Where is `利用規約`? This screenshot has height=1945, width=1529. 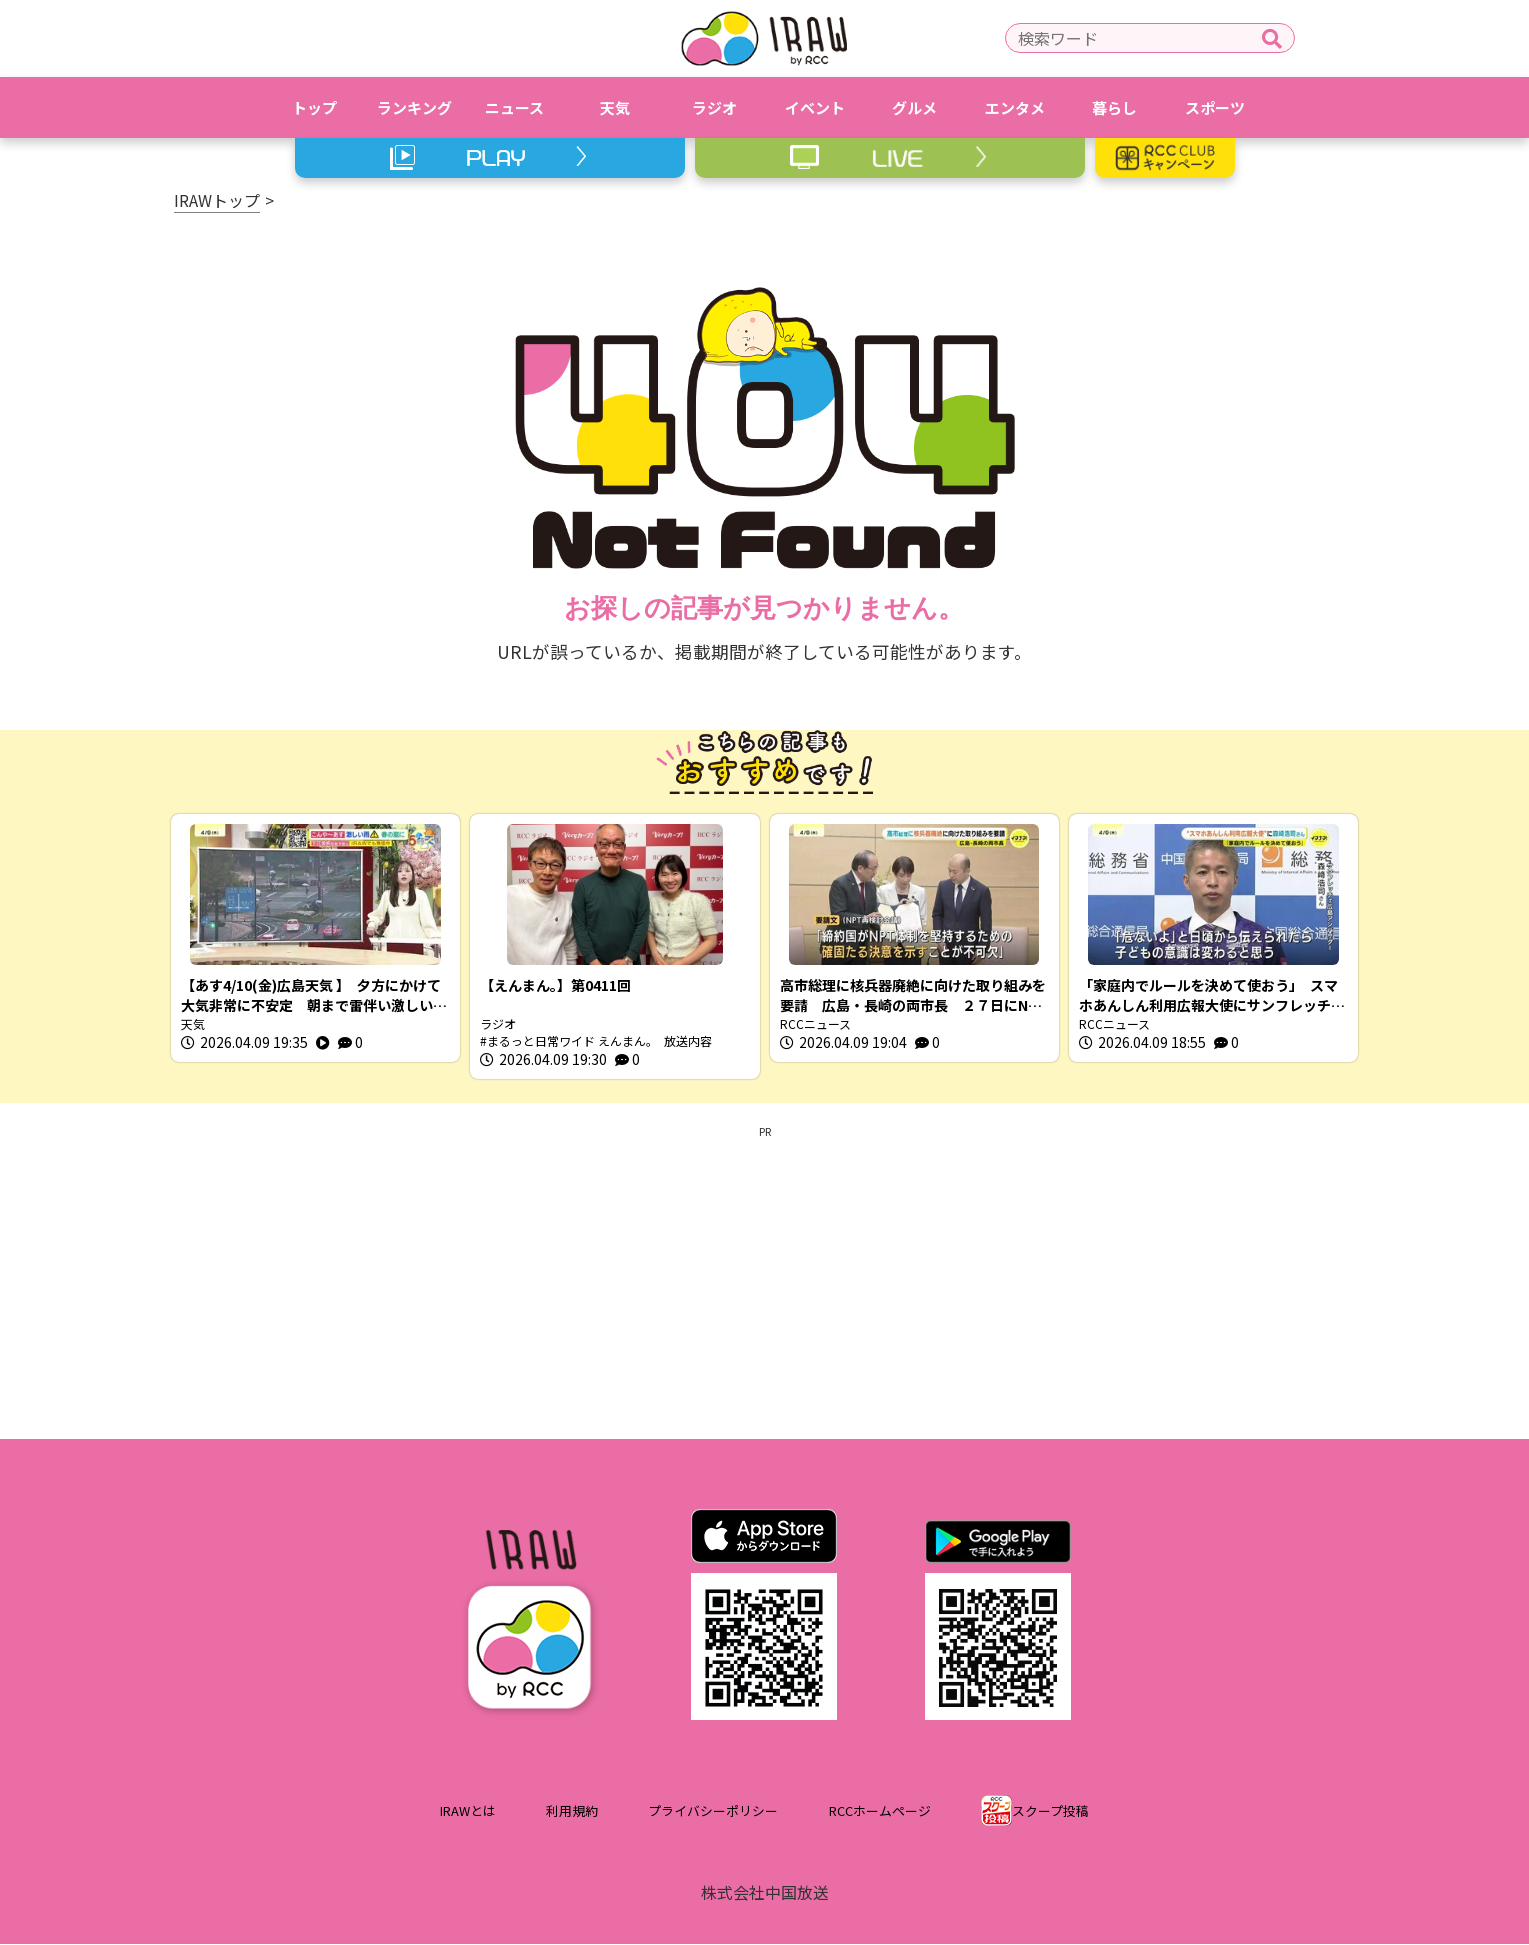 利用規約 is located at coordinates (572, 1811).